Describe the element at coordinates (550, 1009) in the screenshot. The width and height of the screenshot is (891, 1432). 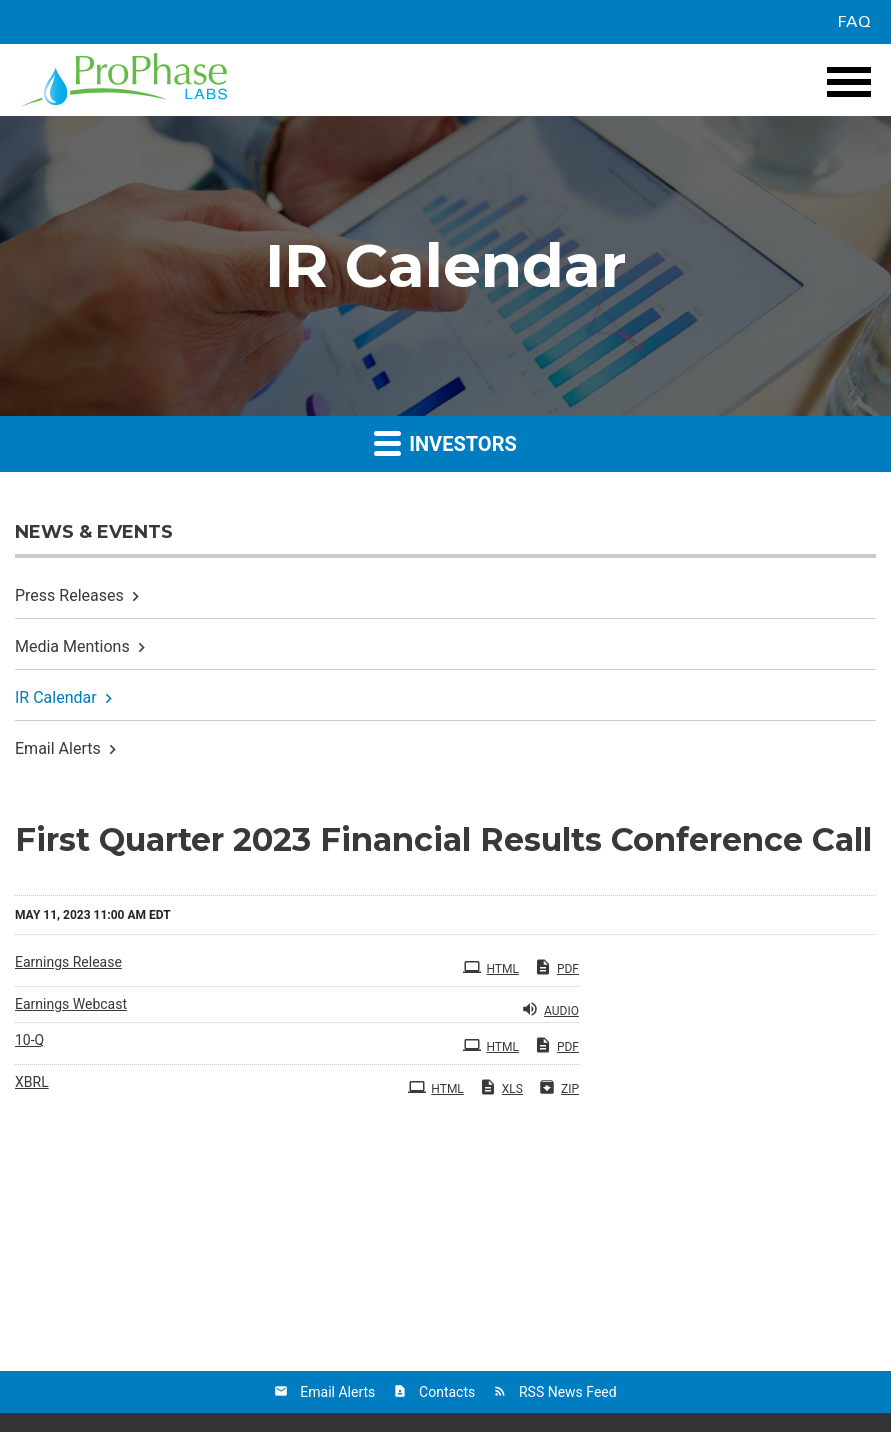
I see `Audio` at that location.